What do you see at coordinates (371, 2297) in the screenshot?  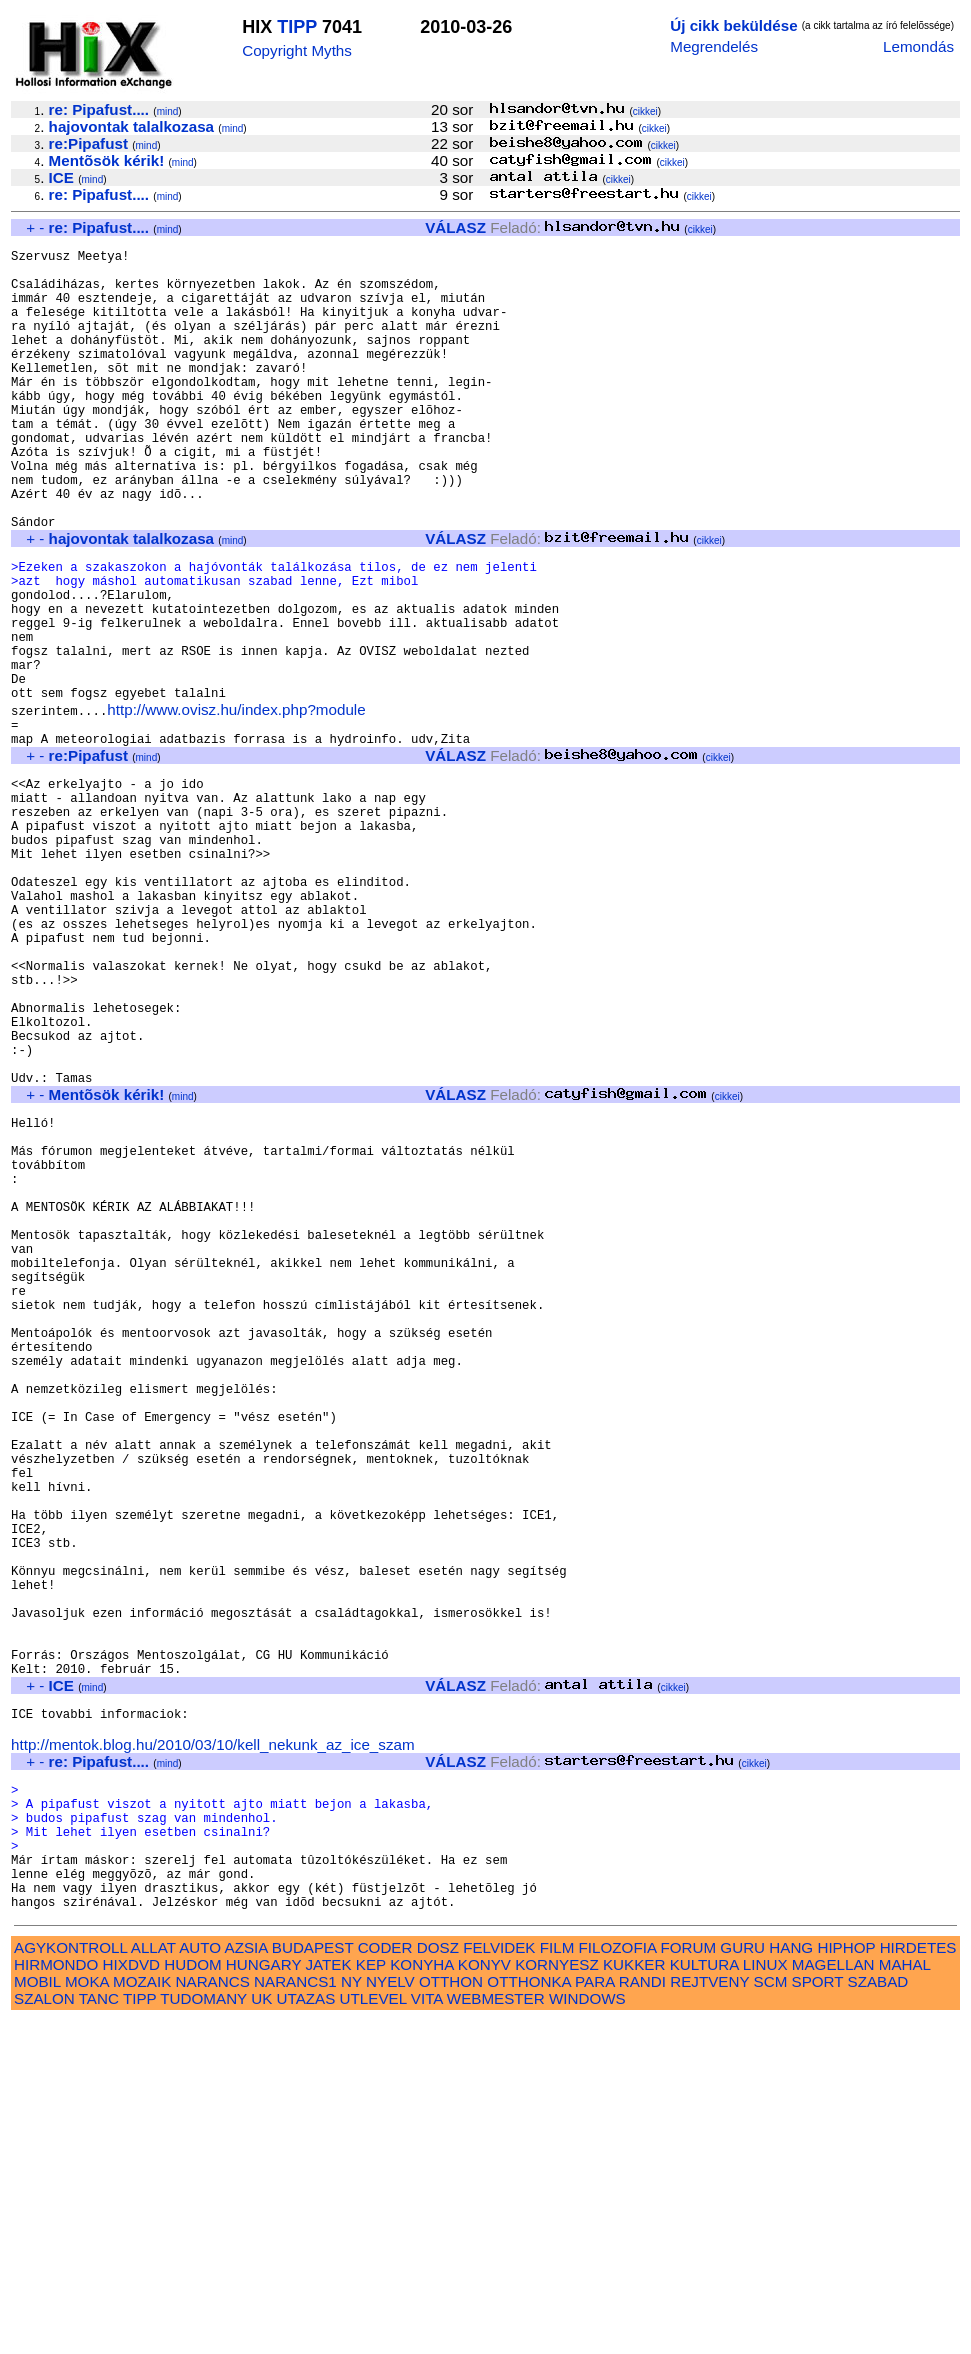 I see `KEP` at bounding box center [371, 2297].